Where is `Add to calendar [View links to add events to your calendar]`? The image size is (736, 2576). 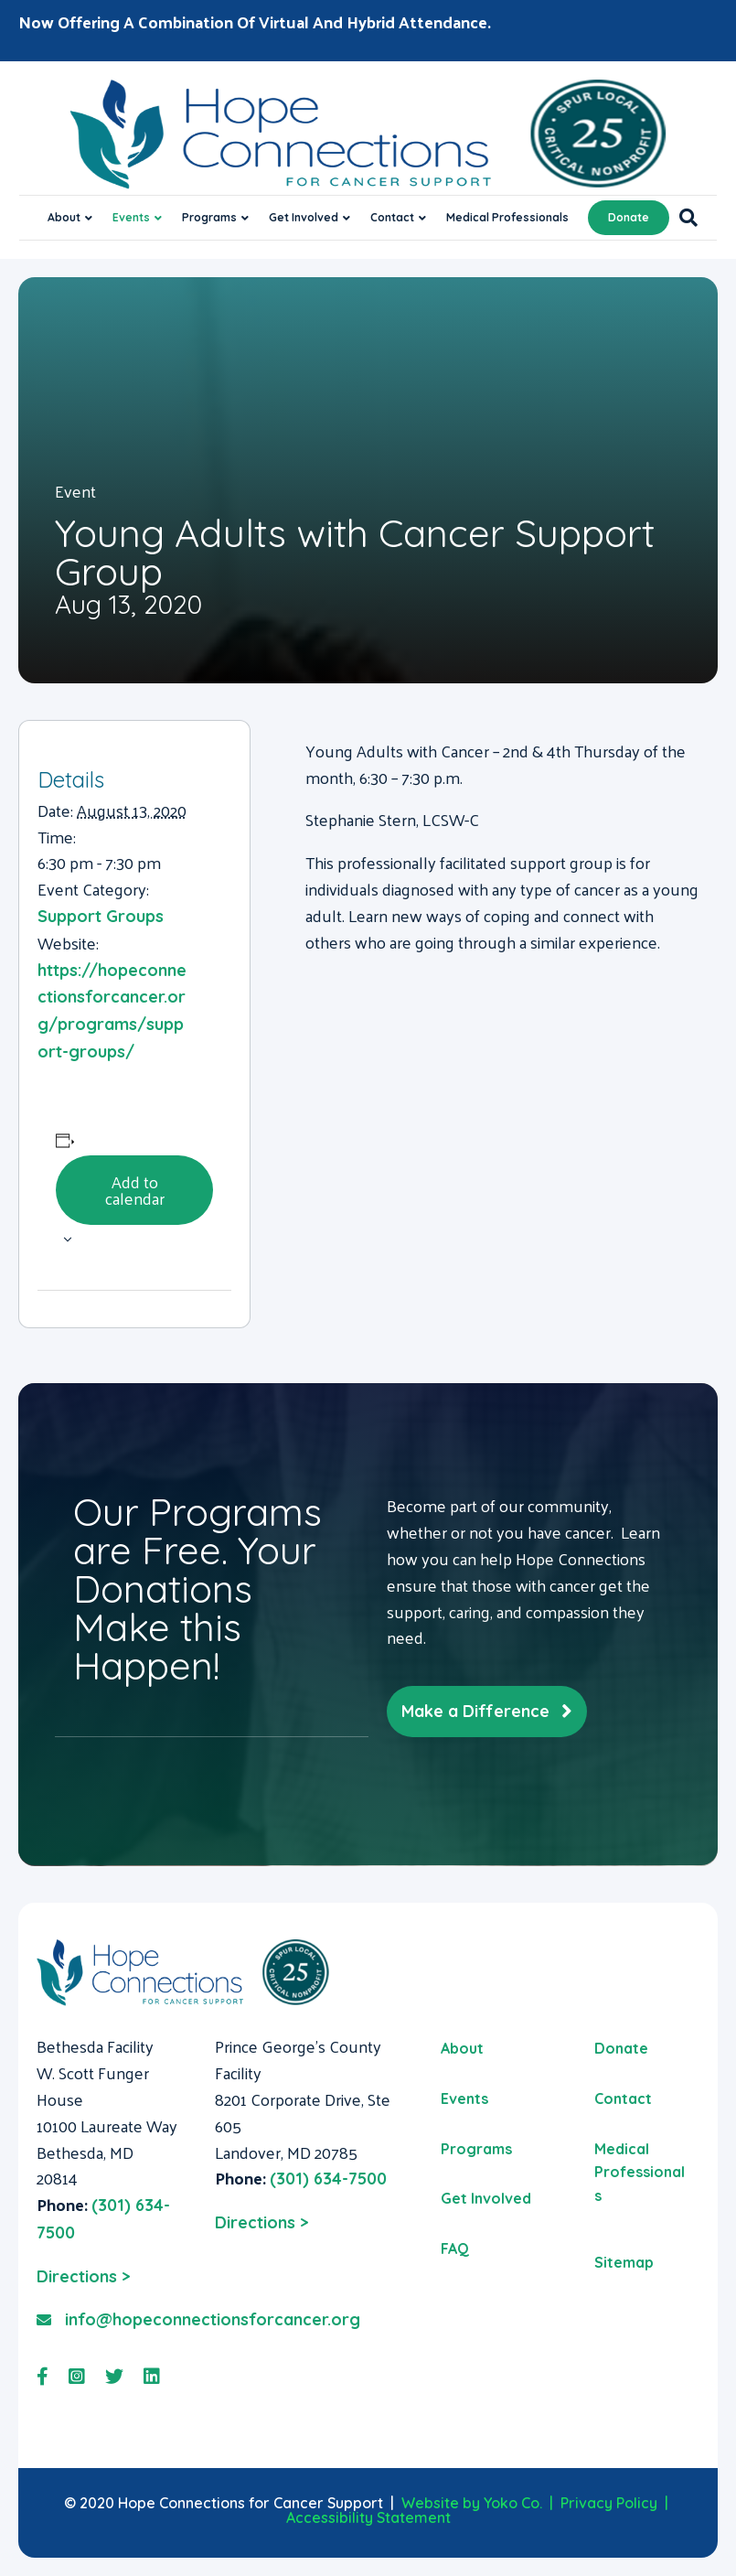
Add to calendar [View links to add events to your calendar] is located at coordinates (135, 1189).